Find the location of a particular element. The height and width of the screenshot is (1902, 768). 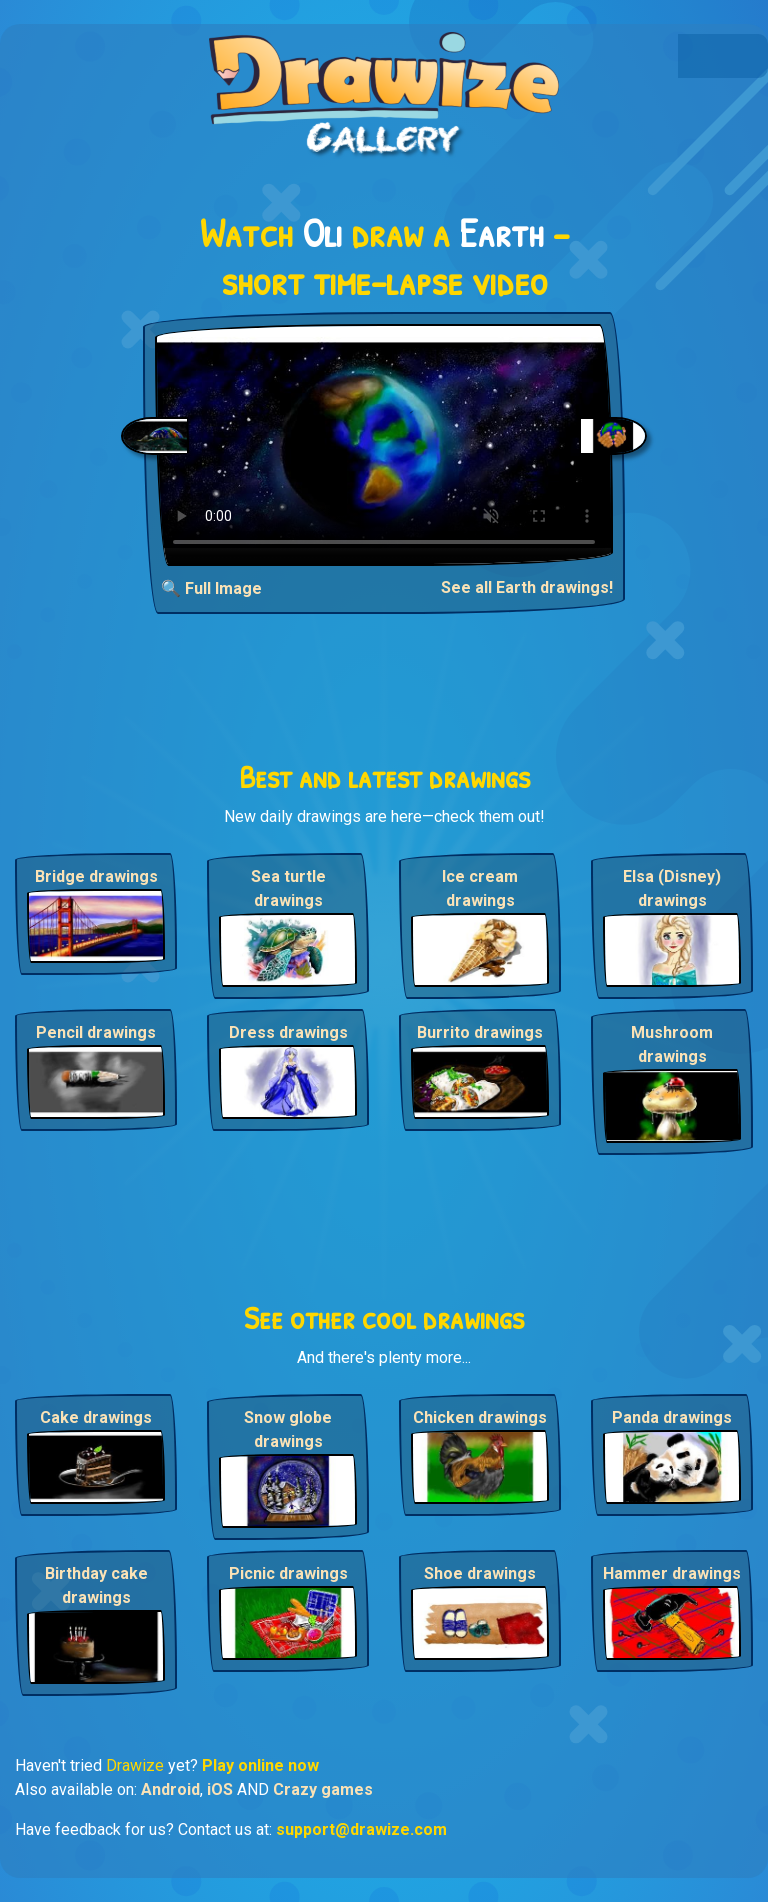

Mushroom drawings is located at coordinates (672, 1044).